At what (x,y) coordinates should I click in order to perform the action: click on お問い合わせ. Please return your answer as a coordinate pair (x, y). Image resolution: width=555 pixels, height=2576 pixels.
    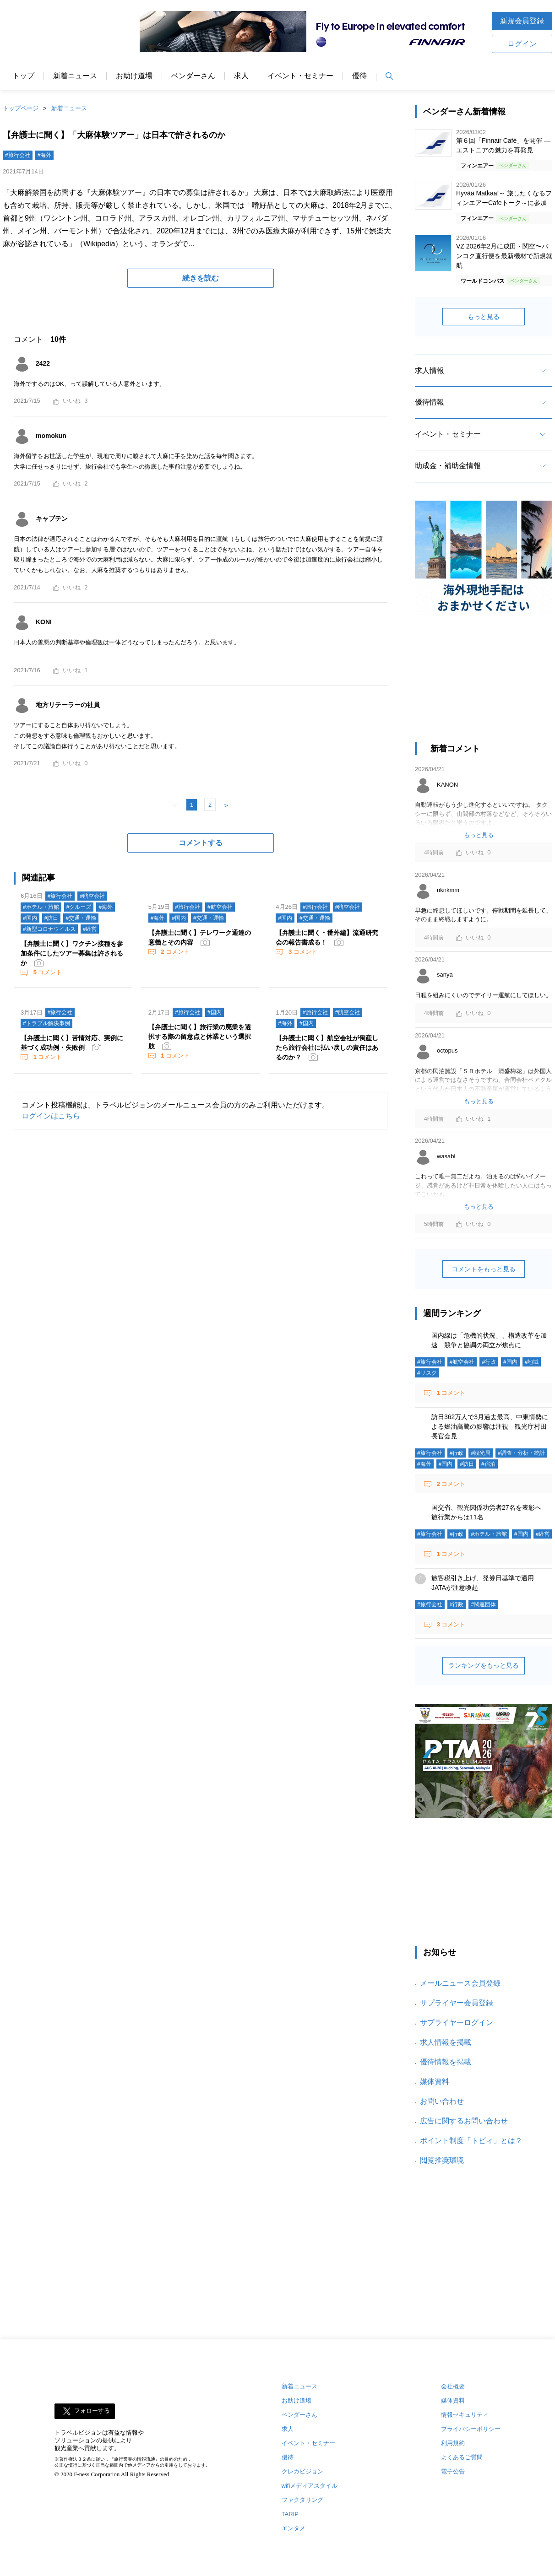
    Looking at the image, I should click on (442, 2101).